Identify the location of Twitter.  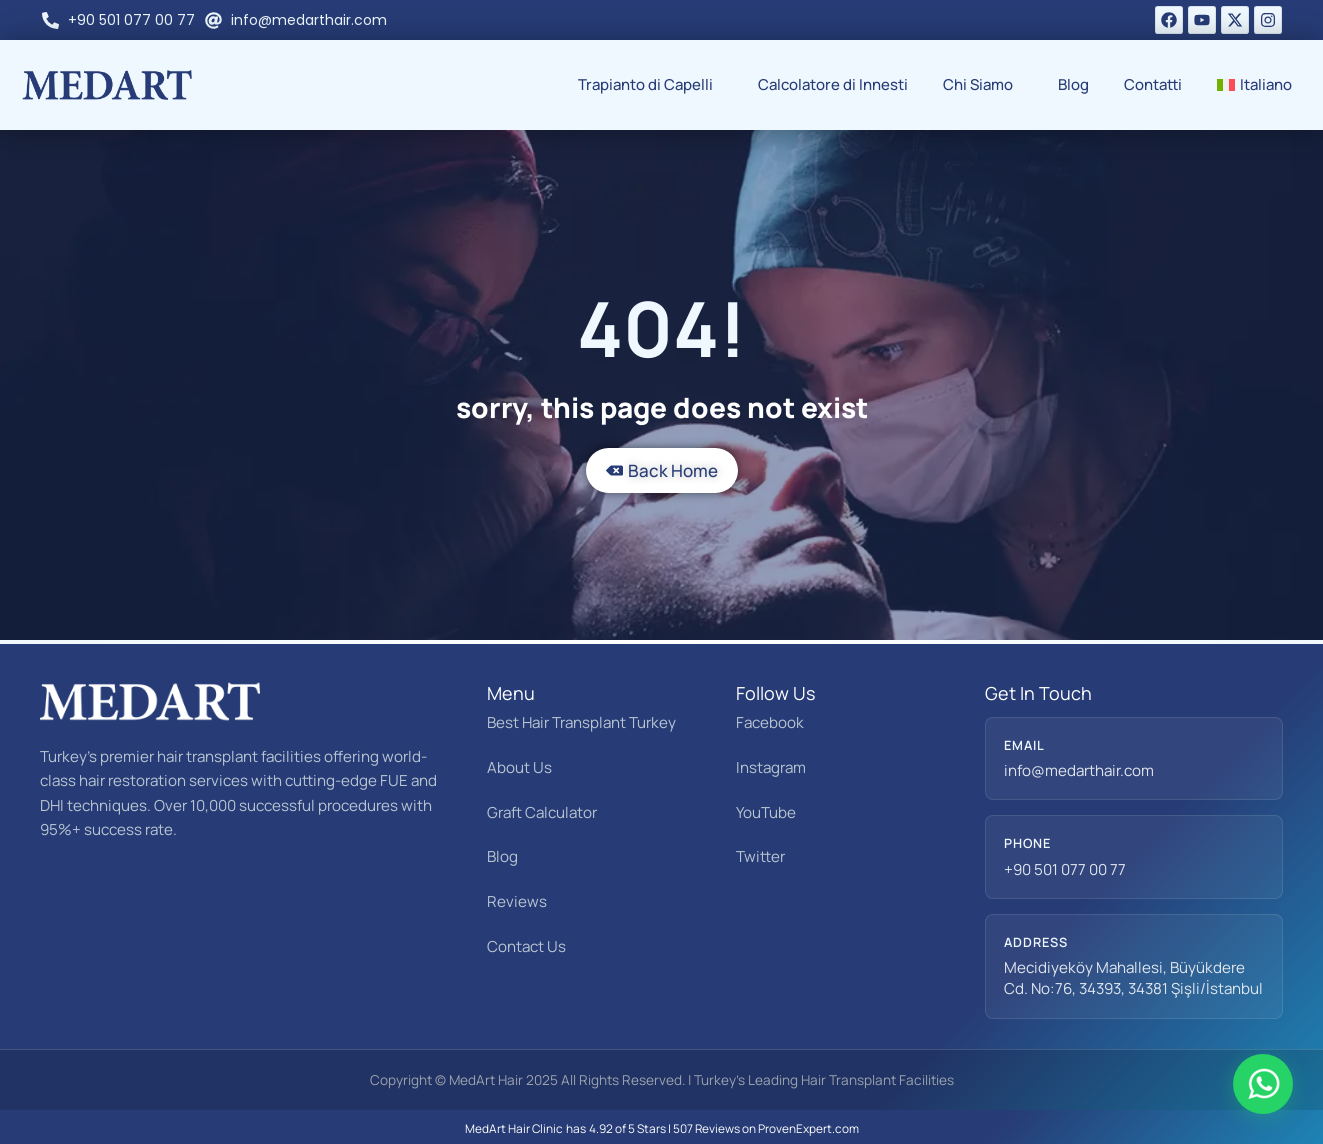
(760, 856).